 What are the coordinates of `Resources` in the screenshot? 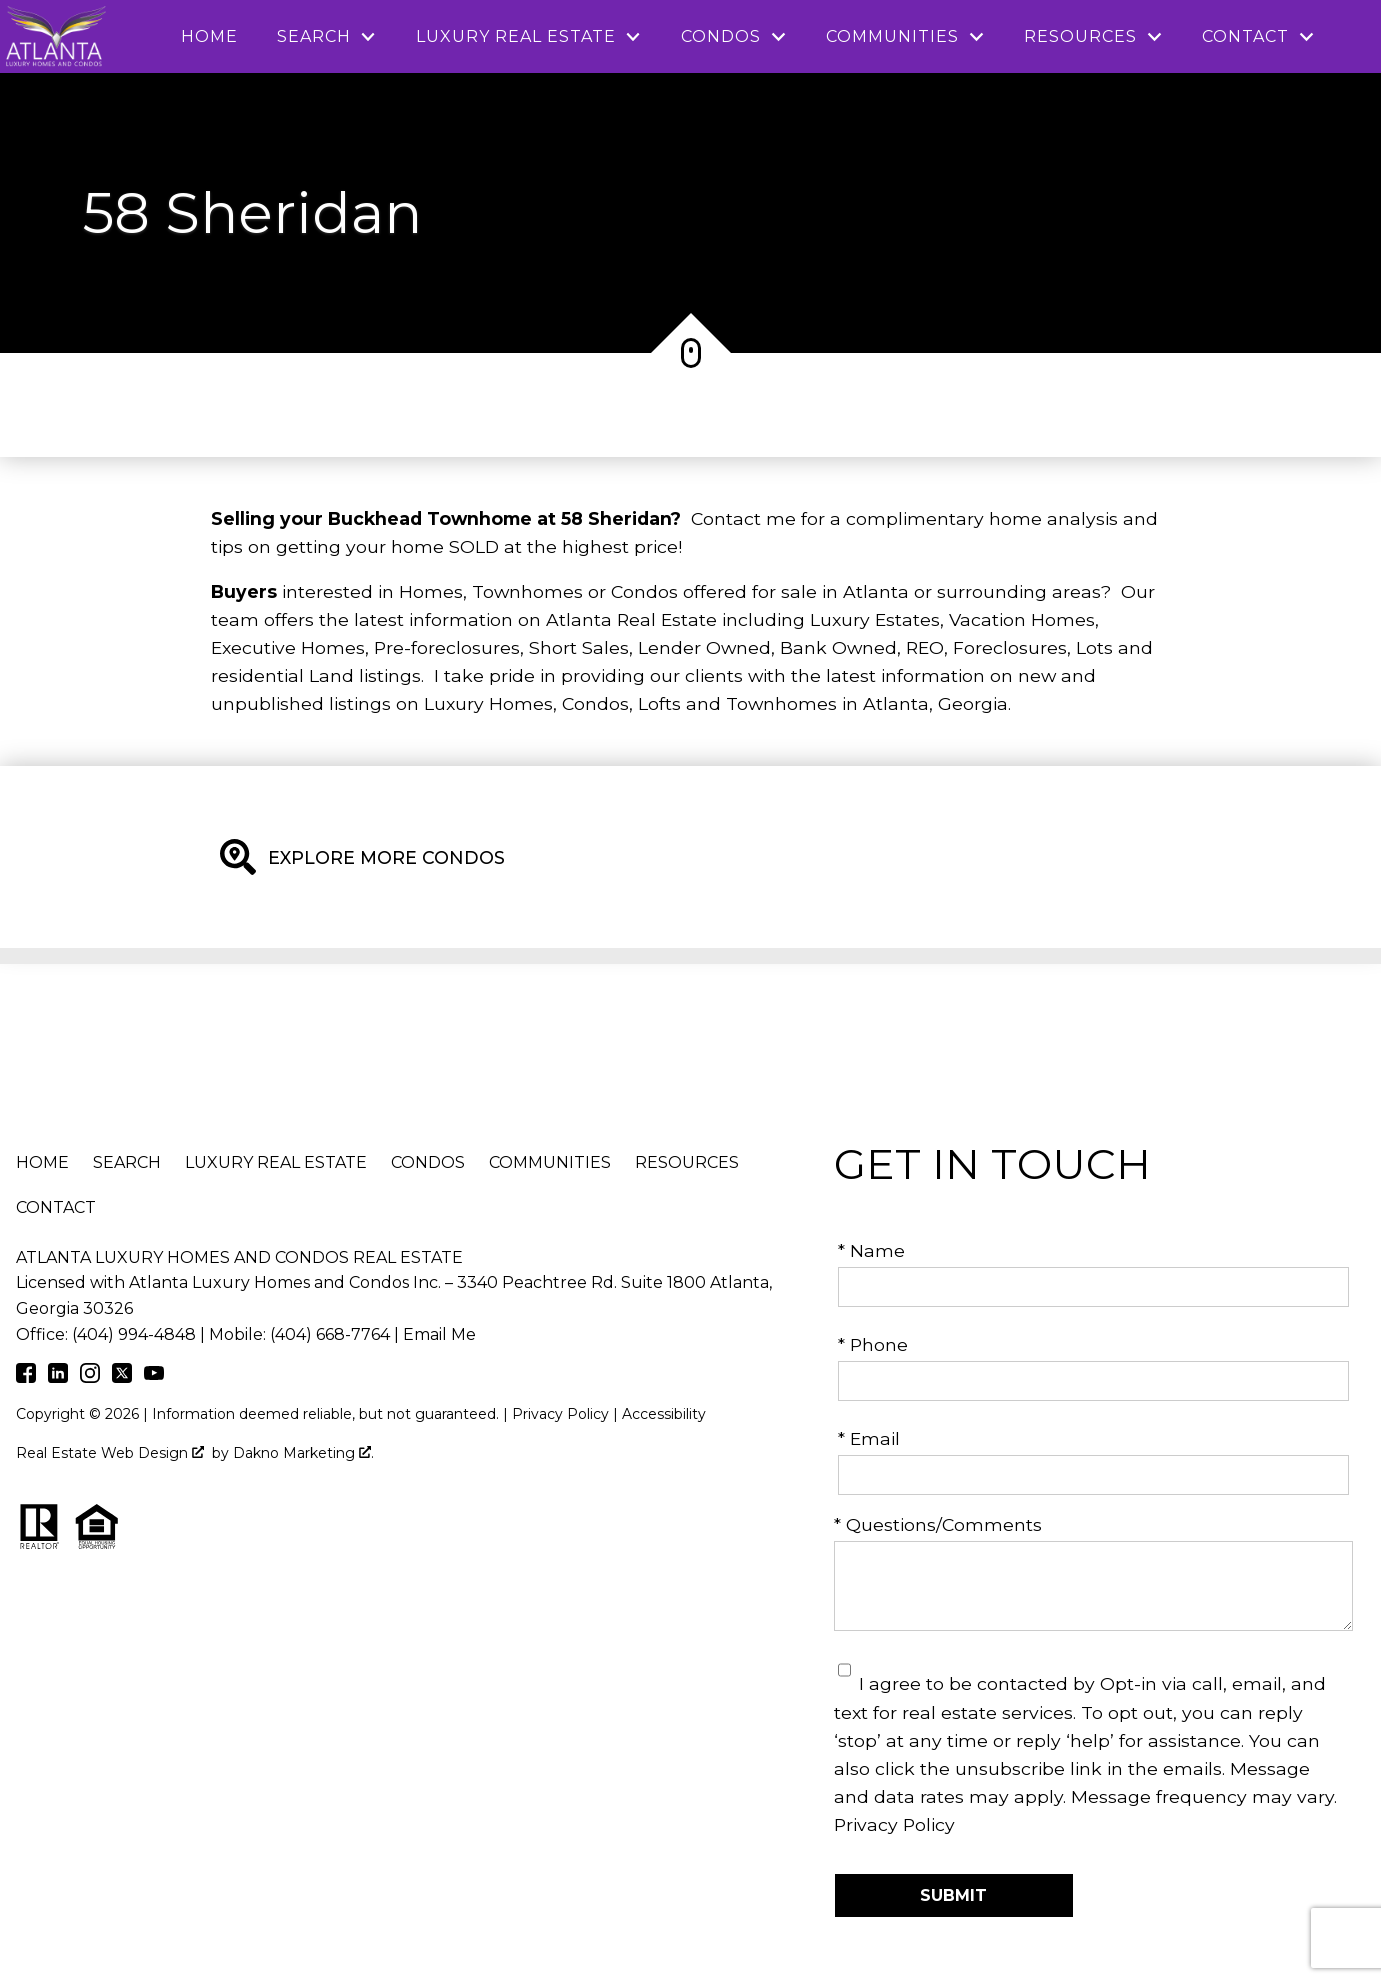 It's located at (687, 1162).